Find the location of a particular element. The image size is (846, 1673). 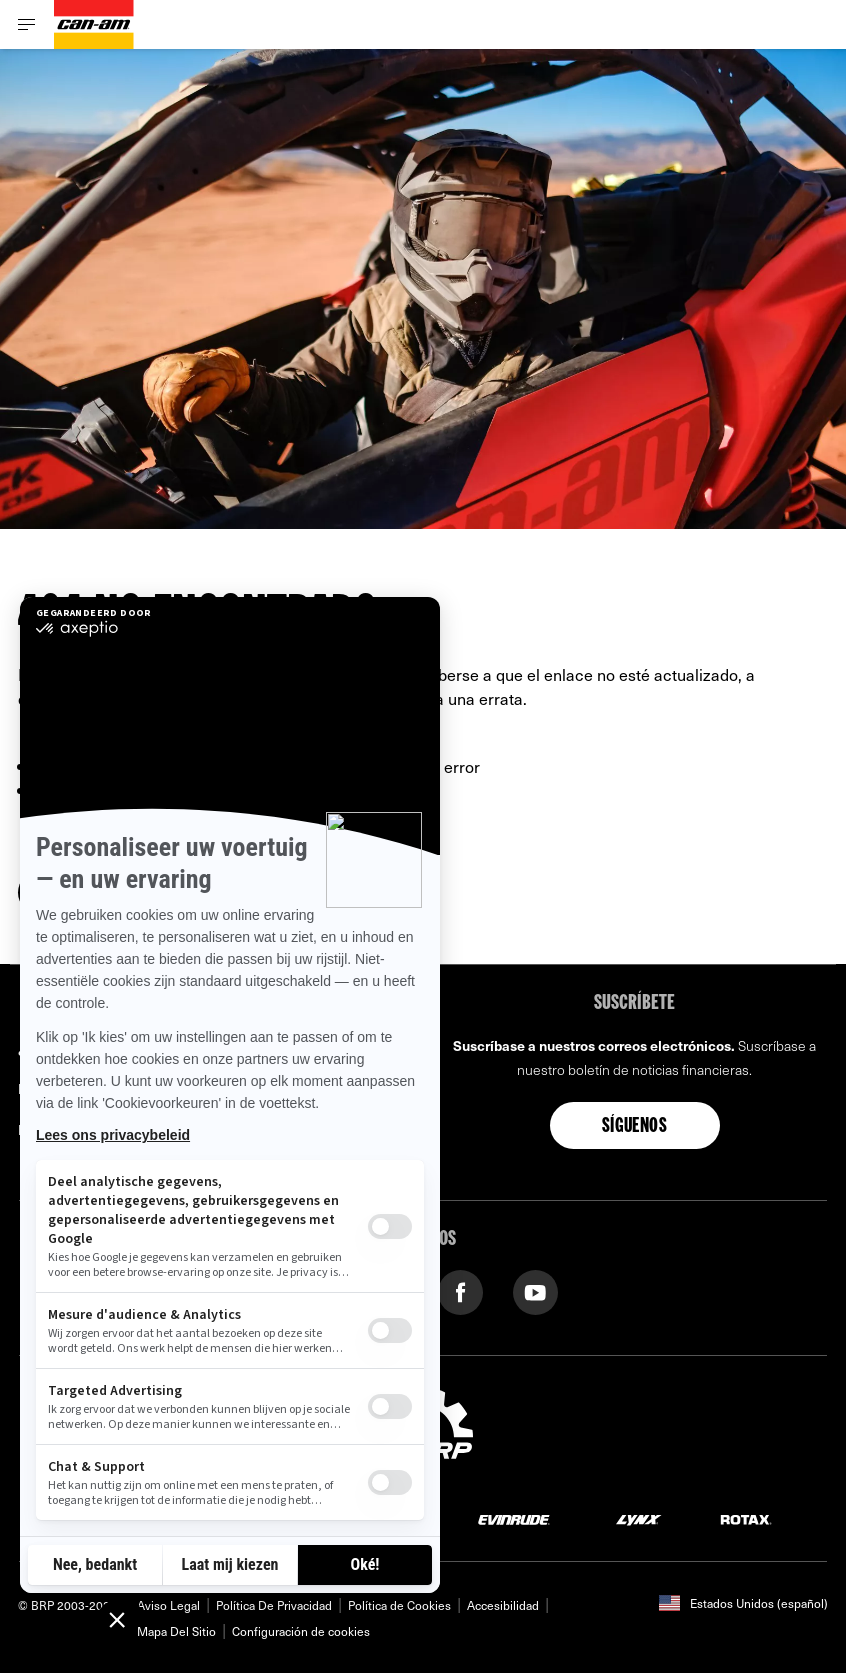

Síguenos is located at coordinates (634, 1127).